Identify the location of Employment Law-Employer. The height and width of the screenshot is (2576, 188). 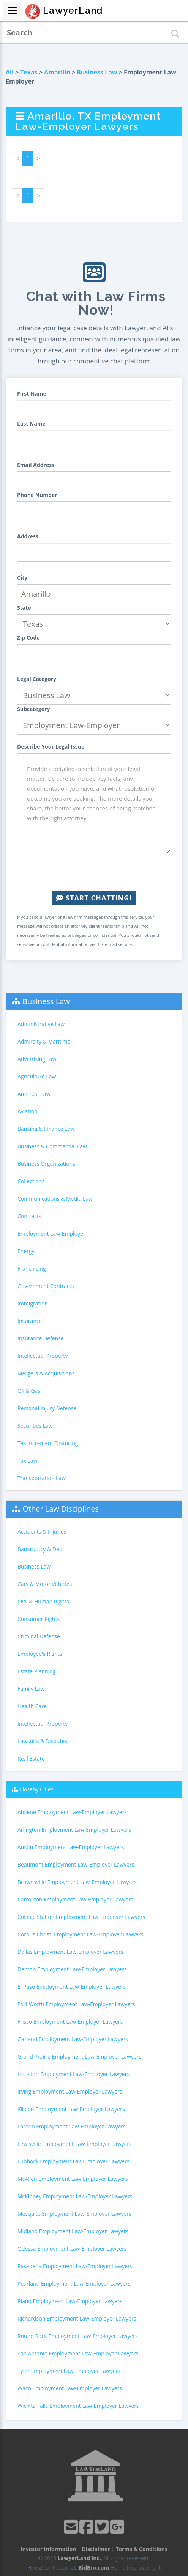
(51, 1233).